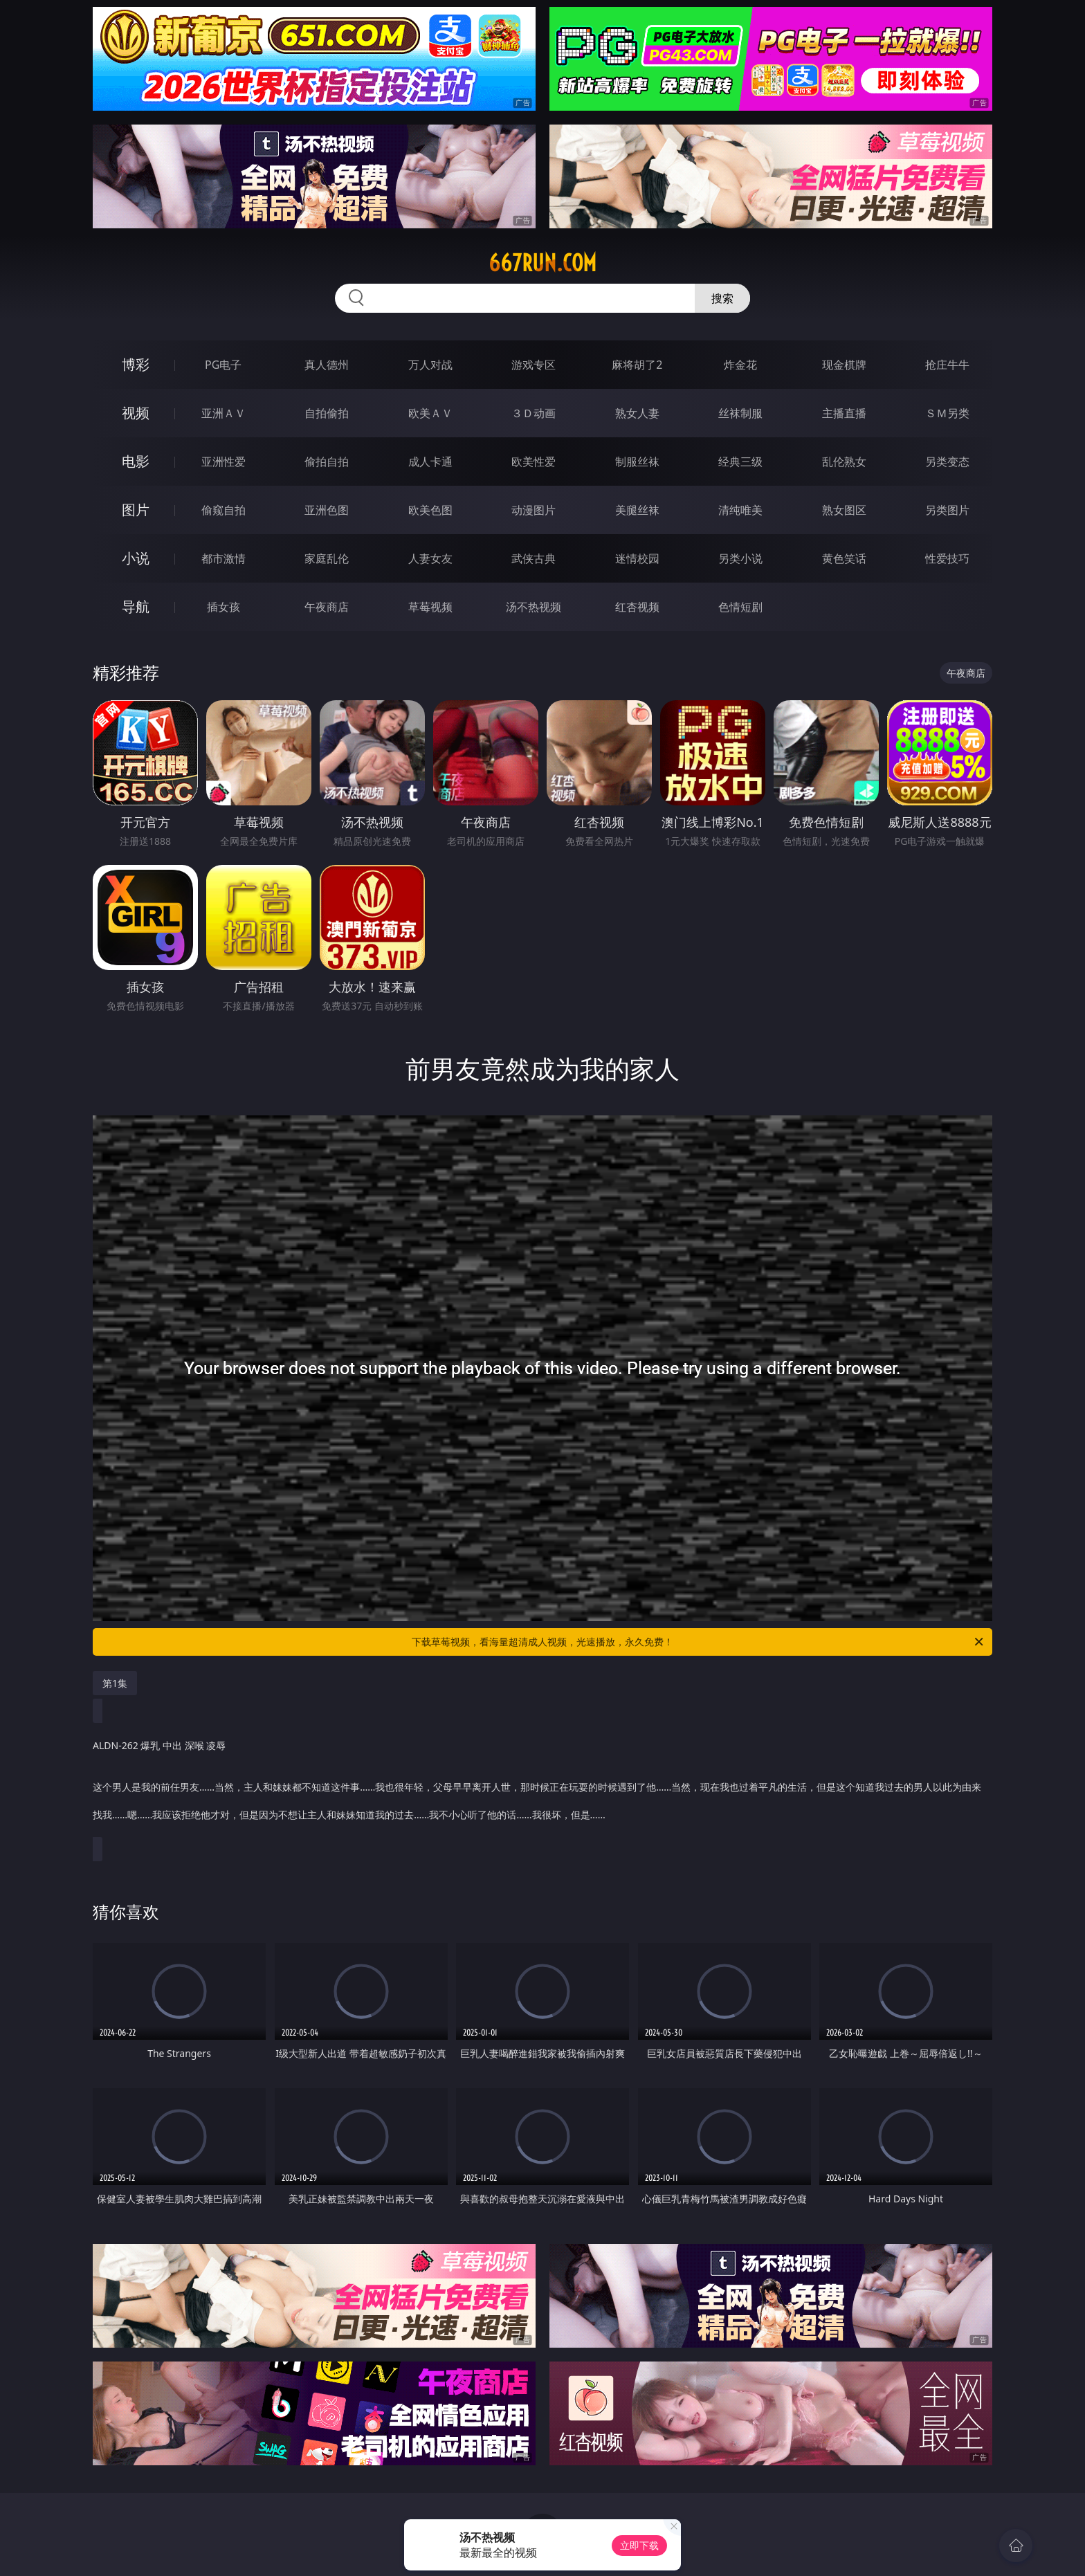 The height and width of the screenshot is (2576, 1085). I want to click on 美腿丝袜, so click(637, 510).